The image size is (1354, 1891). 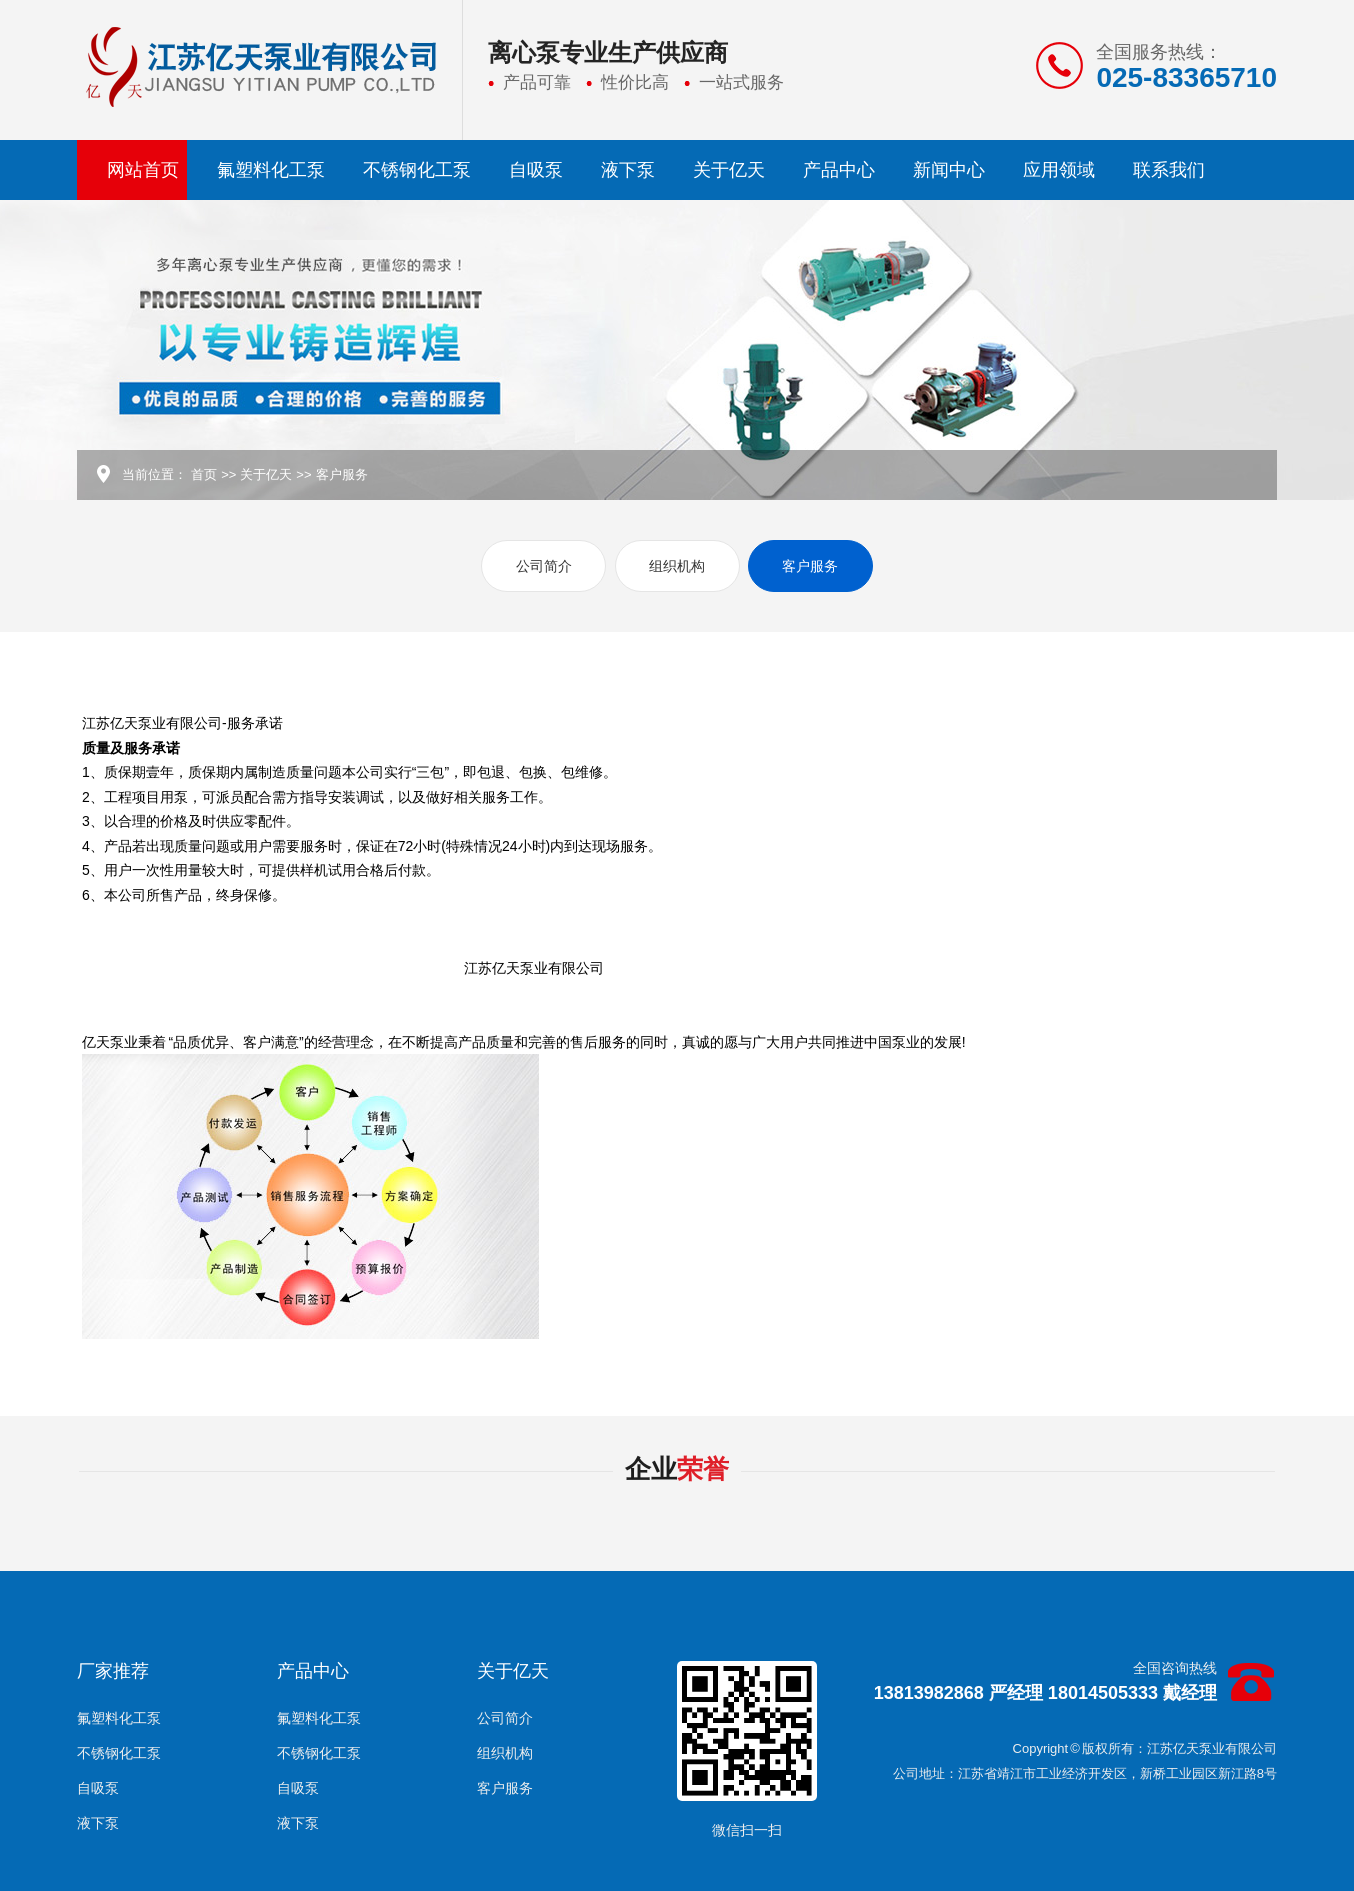 What do you see at coordinates (1059, 170) in the screenshot?
I see `应用领域` at bounding box center [1059, 170].